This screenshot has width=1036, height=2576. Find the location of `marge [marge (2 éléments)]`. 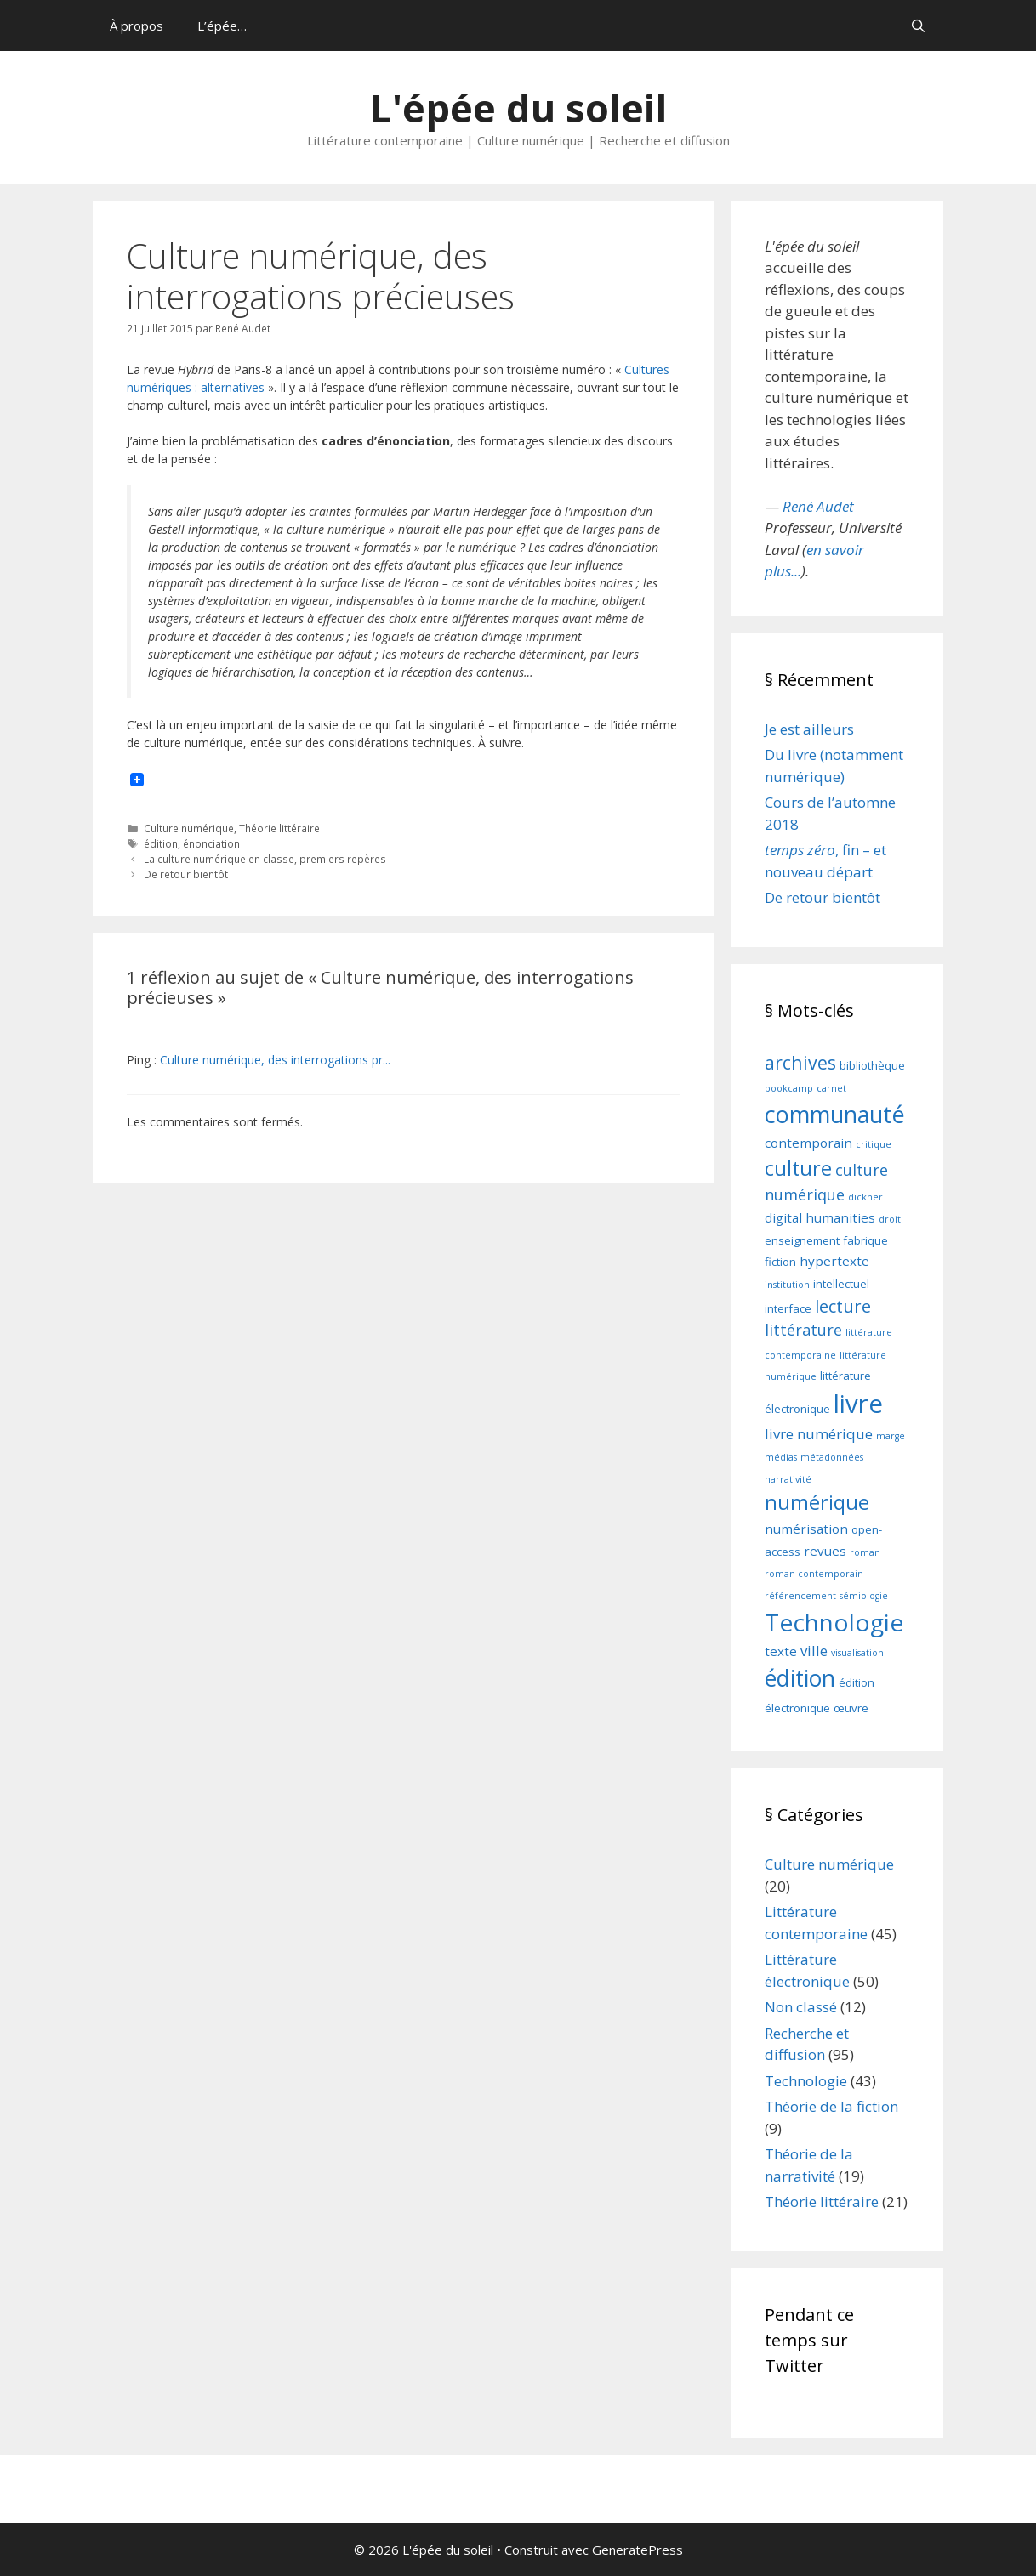

marge [marge (2 éléments)] is located at coordinates (890, 1436).